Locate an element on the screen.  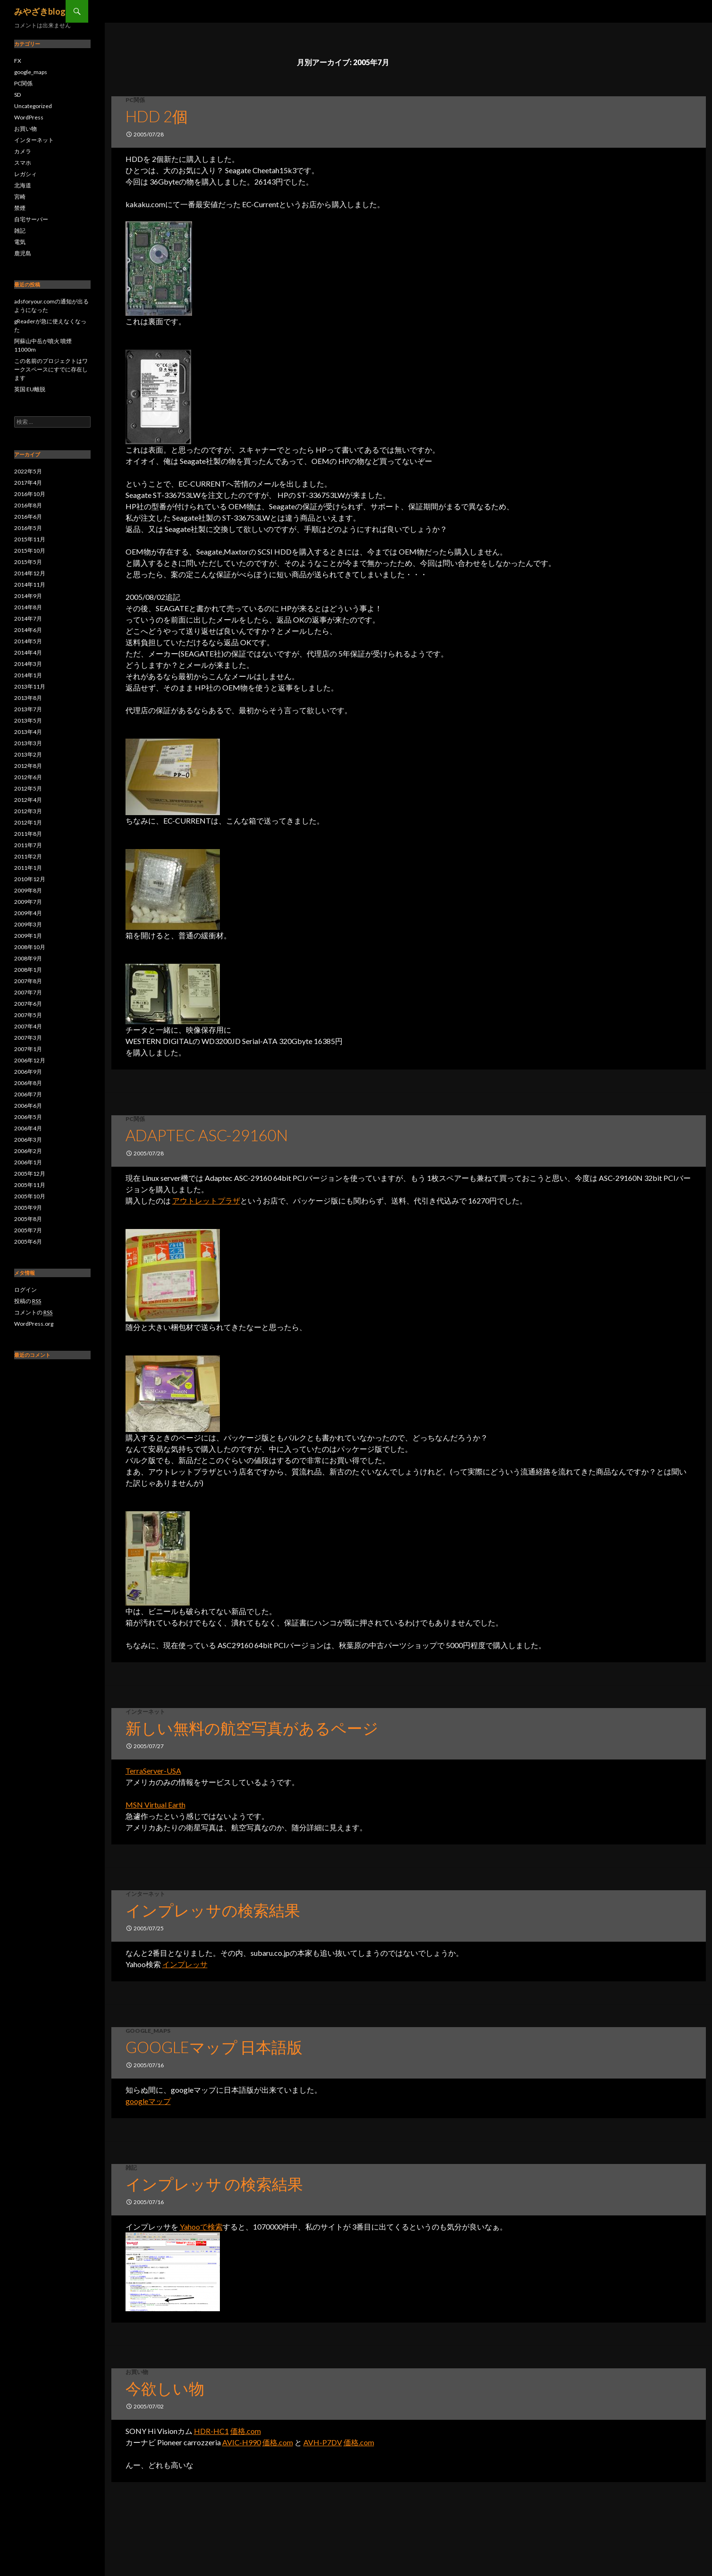
Uncategorized is located at coordinates (33, 105).